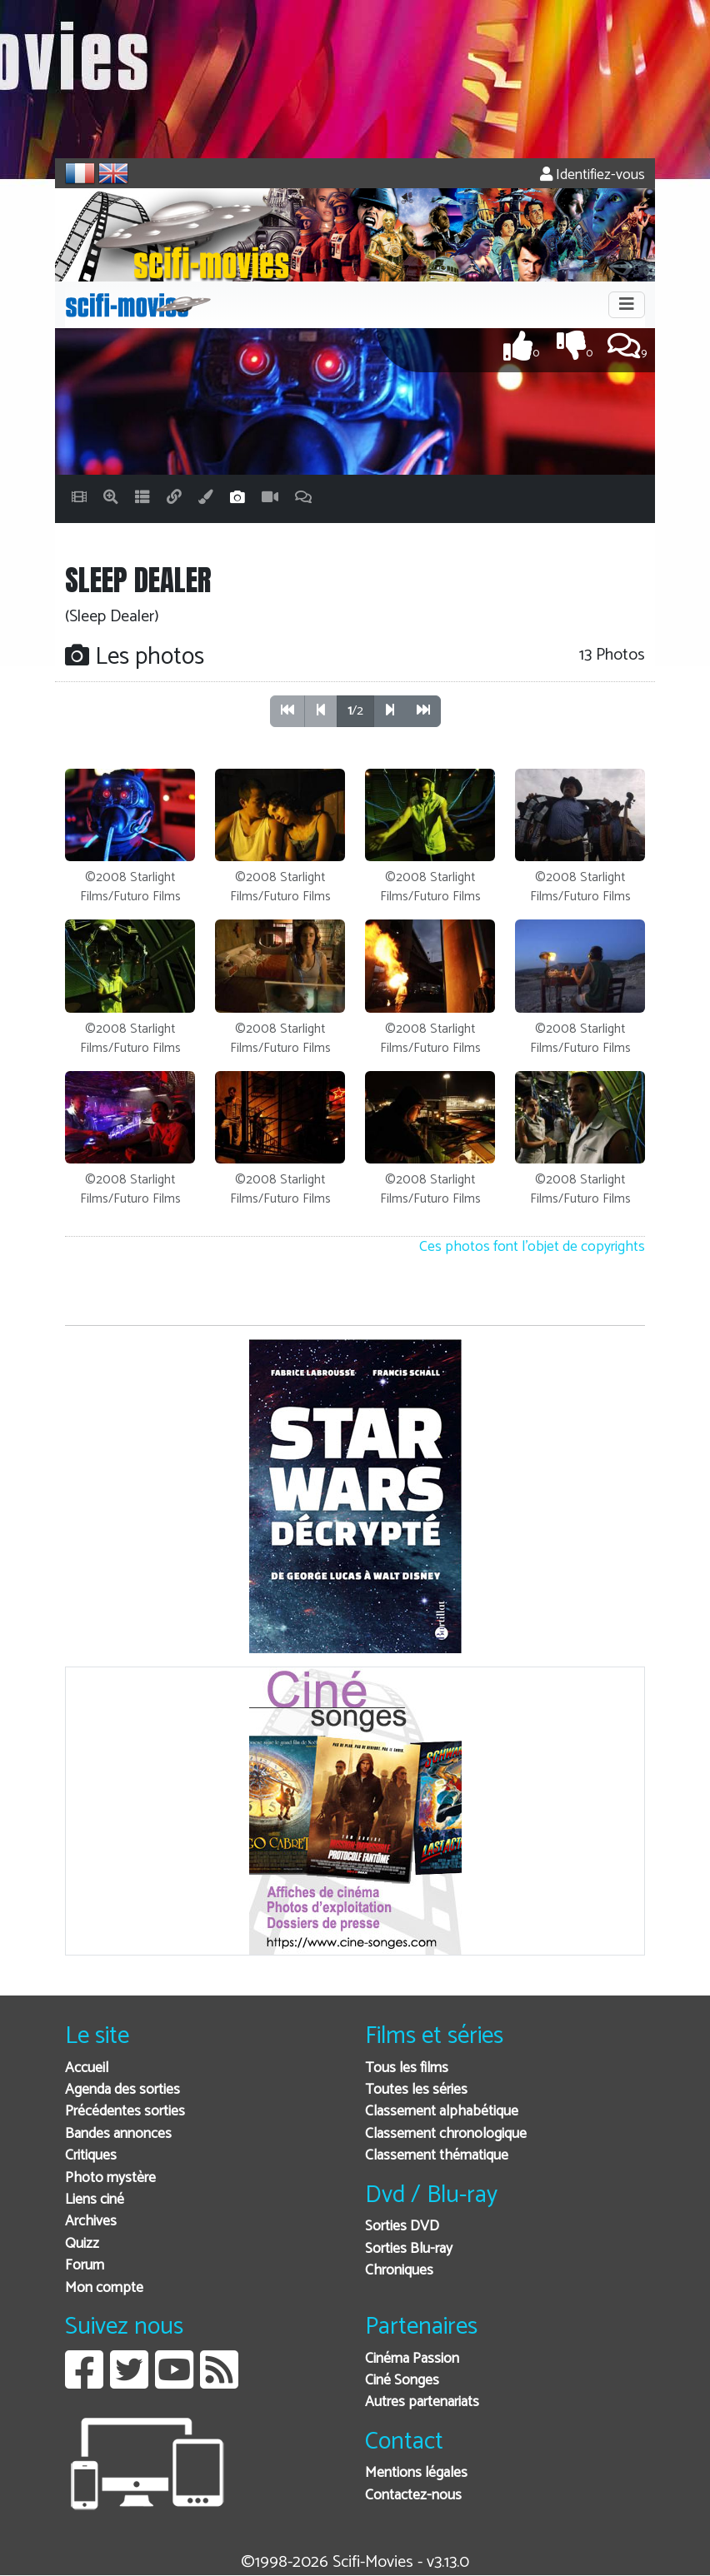 The width and height of the screenshot is (710, 2576). What do you see at coordinates (408, 2249) in the screenshot?
I see `Sorties Blu-ray` at bounding box center [408, 2249].